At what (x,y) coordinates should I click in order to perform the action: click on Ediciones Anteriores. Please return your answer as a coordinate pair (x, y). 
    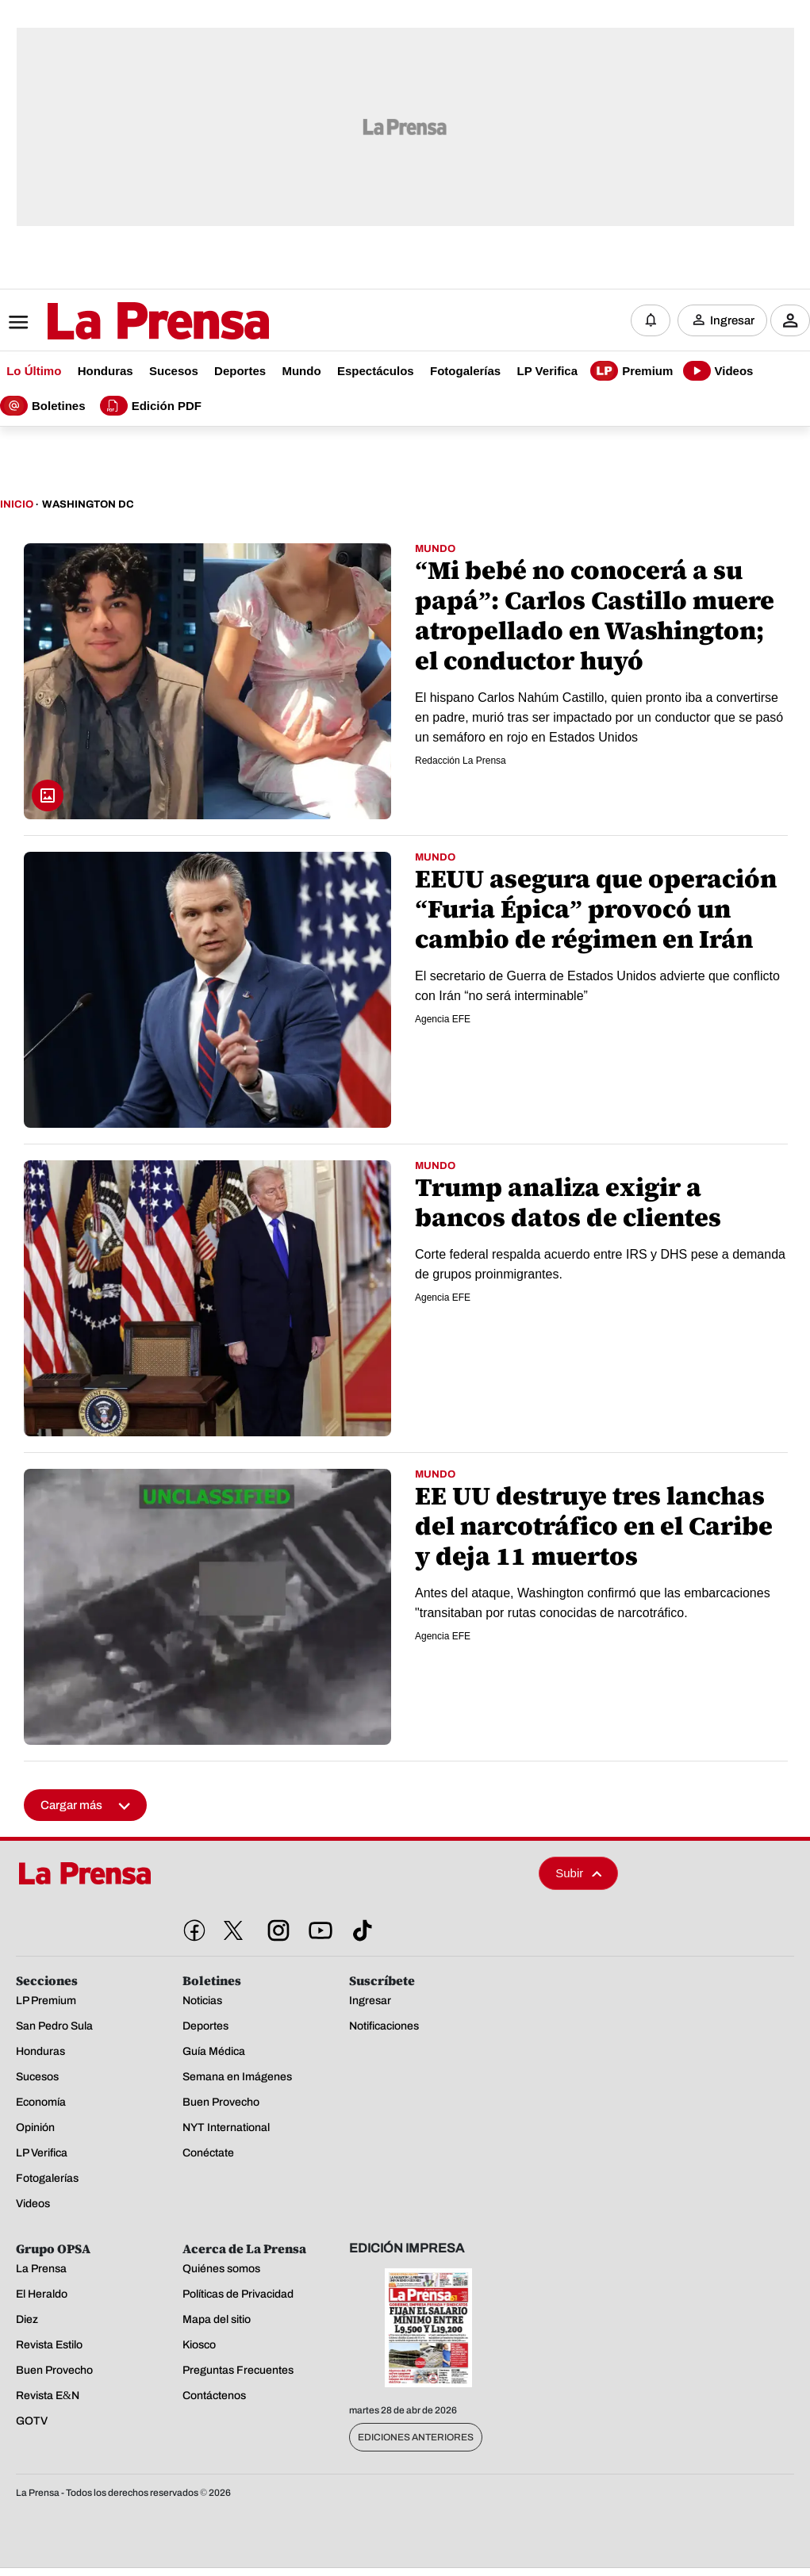
    Looking at the image, I should click on (416, 2438).